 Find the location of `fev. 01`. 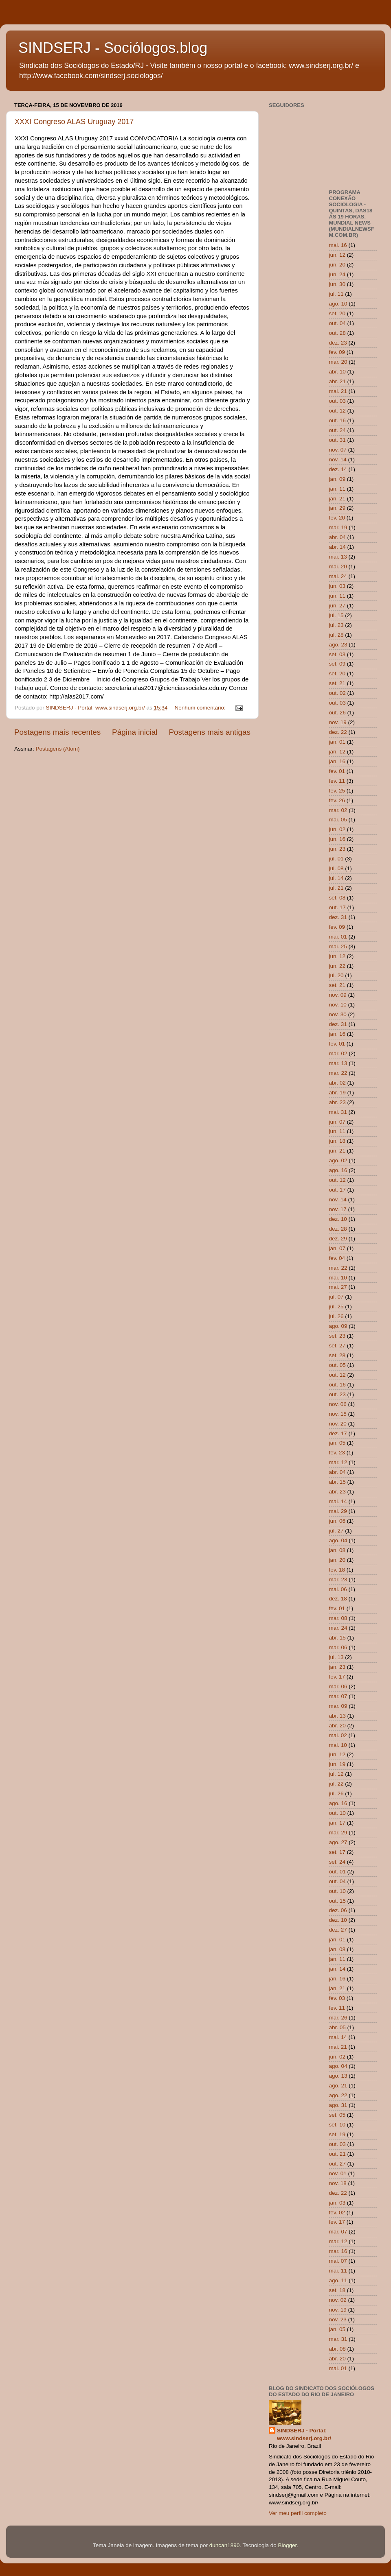

fev. 01 is located at coordinates (337, 771).